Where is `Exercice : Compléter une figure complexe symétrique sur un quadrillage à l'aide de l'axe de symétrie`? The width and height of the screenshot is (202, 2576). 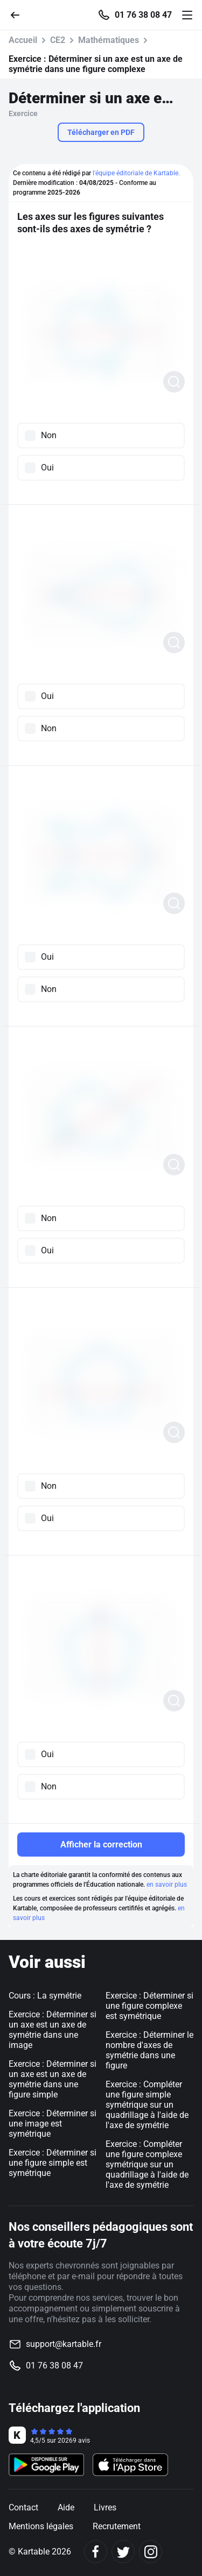
Exercice : Compléter une figure complexe symétrique sur un quadrillage à l'aide de l'axe de symétrie is located at coordinates (147, 2164).